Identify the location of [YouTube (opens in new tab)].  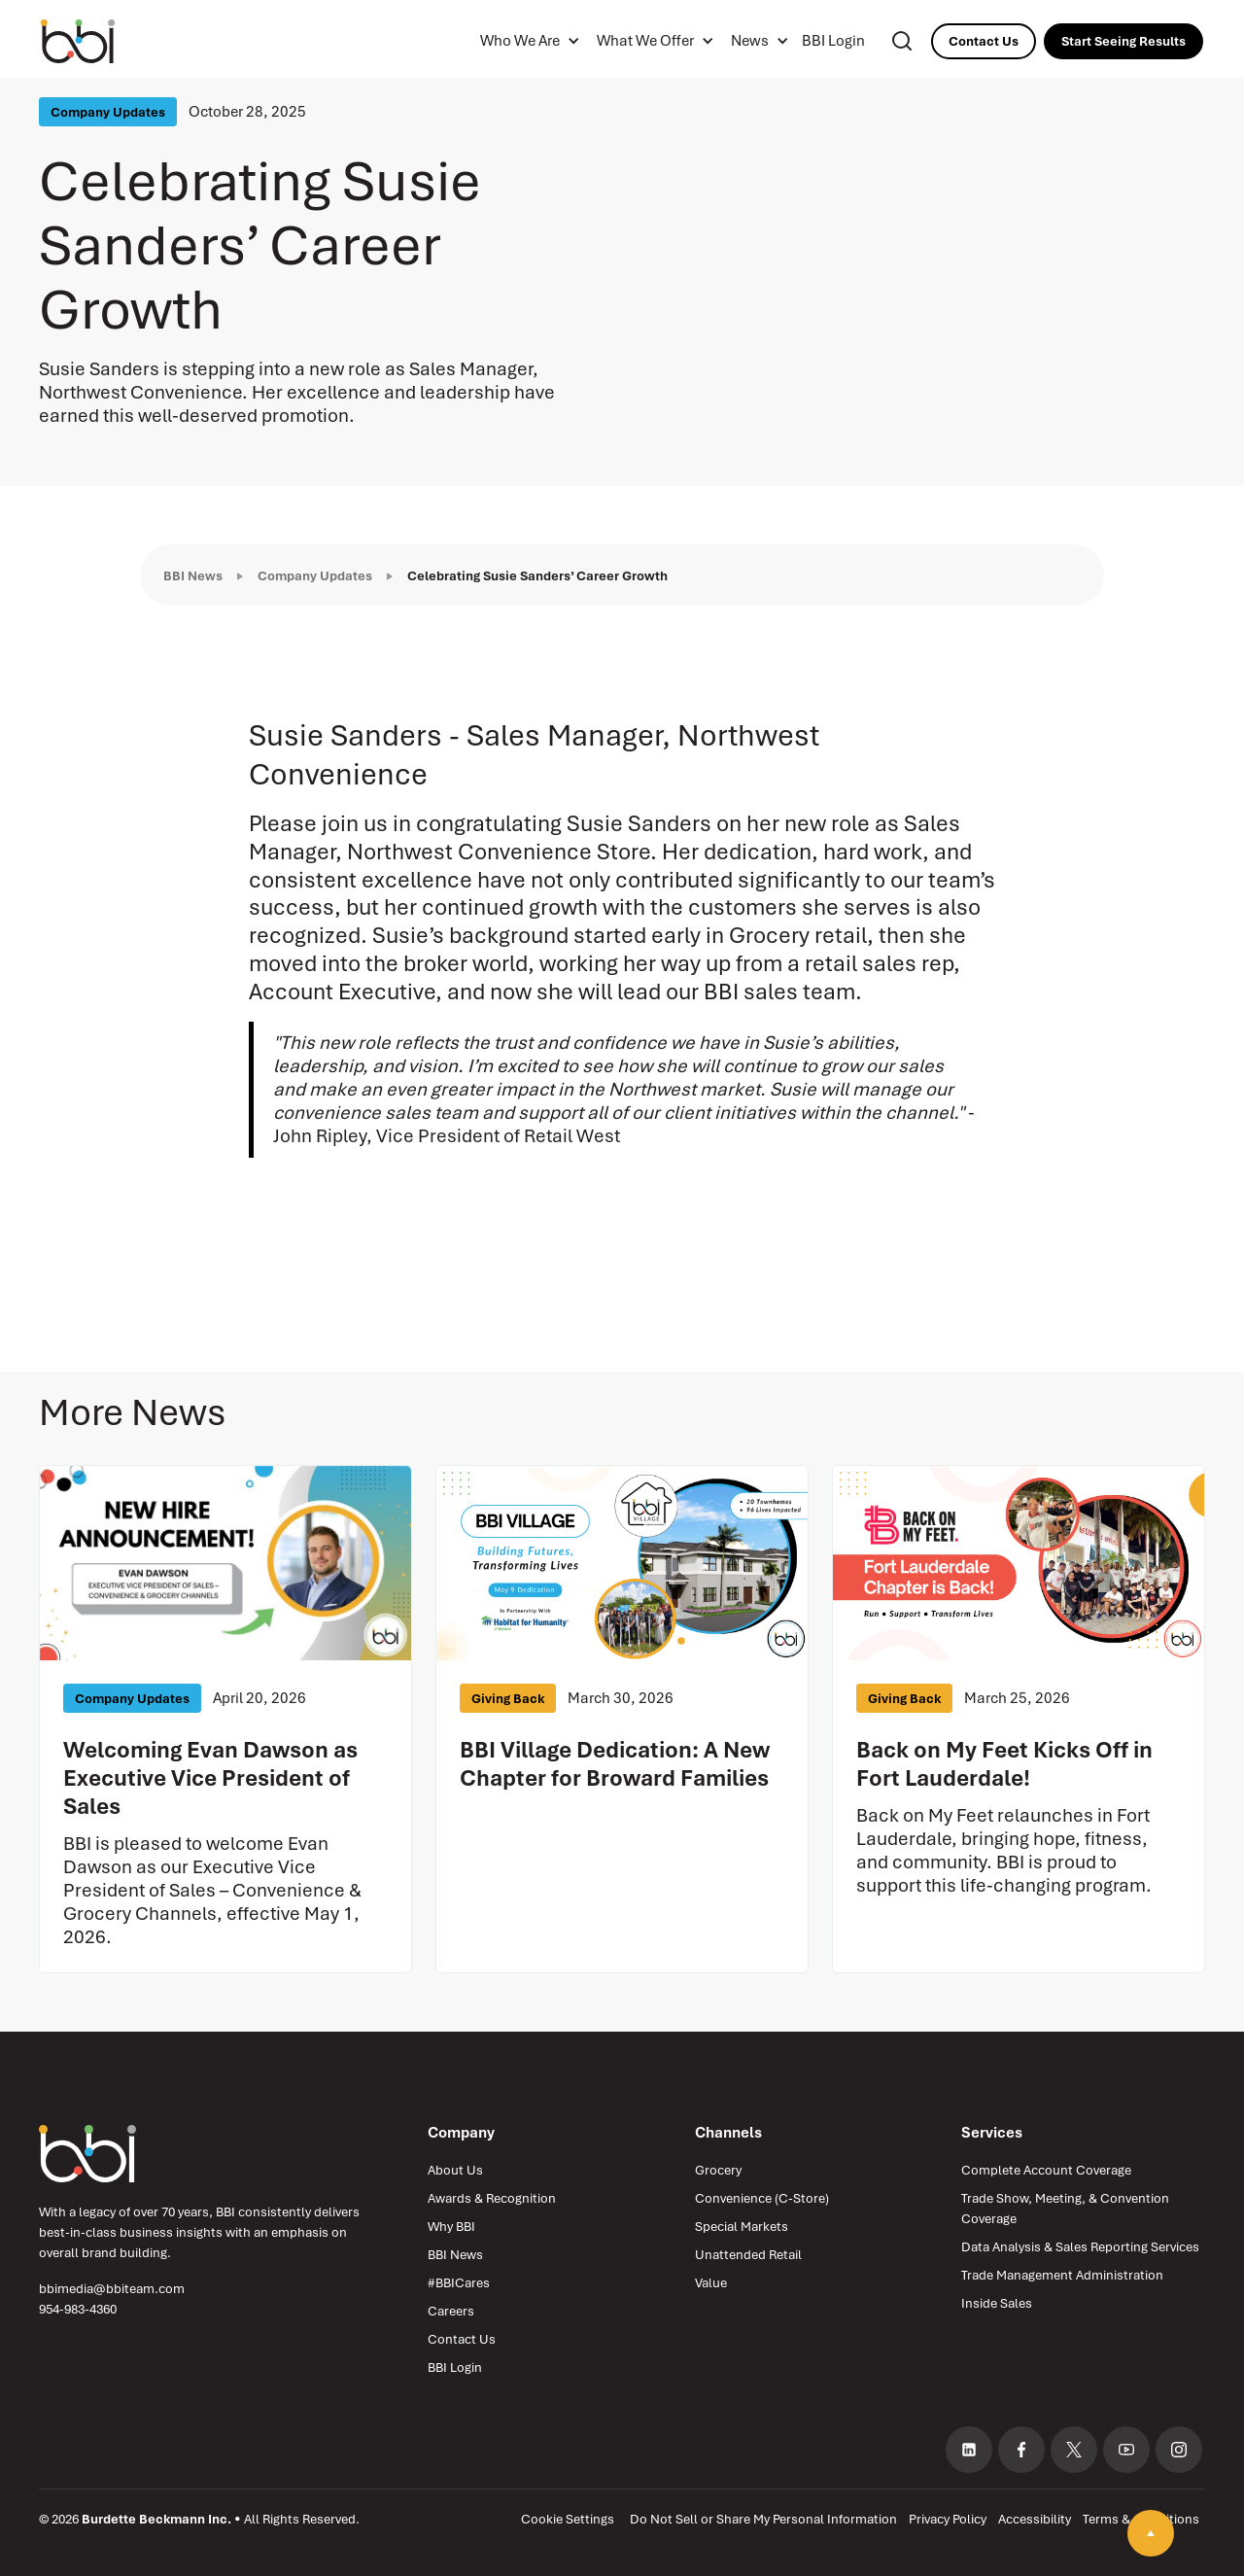
(1126, 2449).